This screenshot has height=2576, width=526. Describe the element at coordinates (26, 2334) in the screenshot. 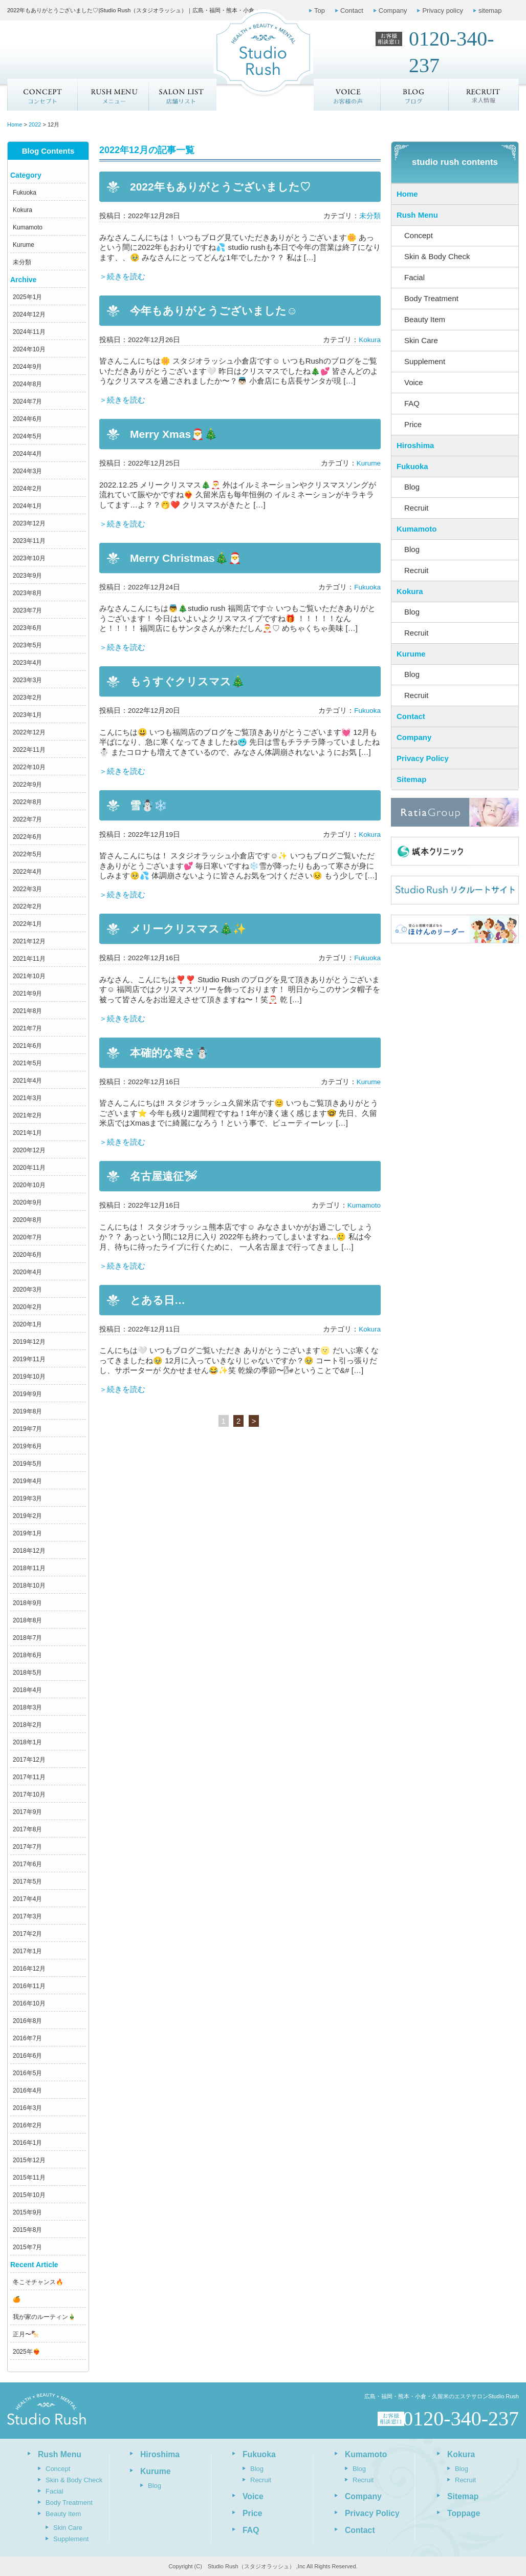

I see `正月〜🍢` at that location.